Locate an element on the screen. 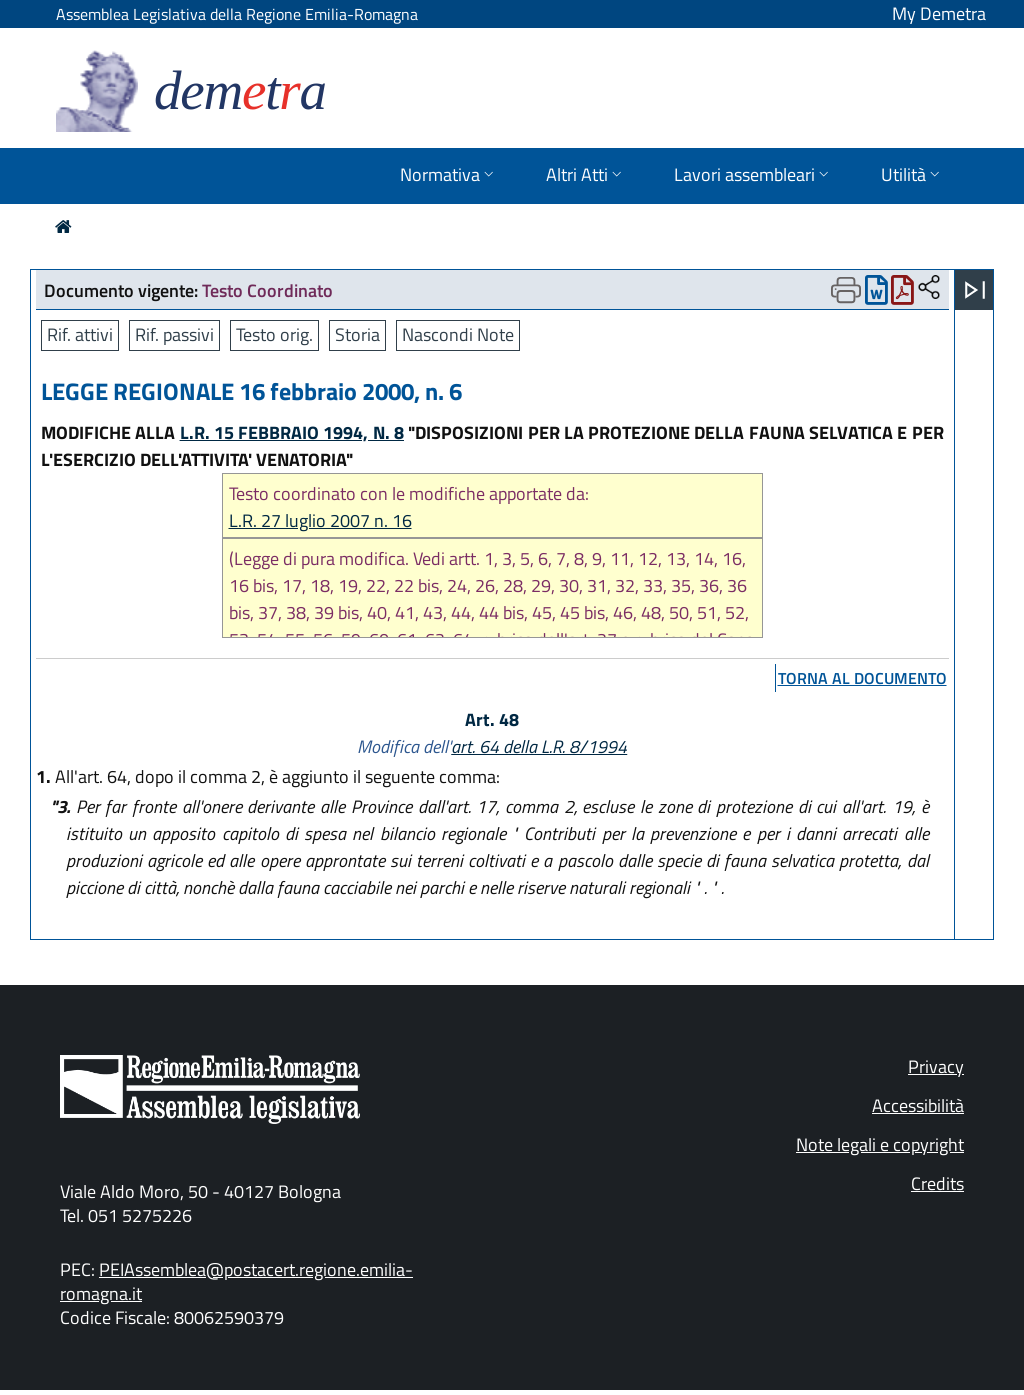 This screenshot has width=1024, height=1395. PEIAssemblea@postacert.regione.emilia-romagna.it is located at coordinates (236, 1281).